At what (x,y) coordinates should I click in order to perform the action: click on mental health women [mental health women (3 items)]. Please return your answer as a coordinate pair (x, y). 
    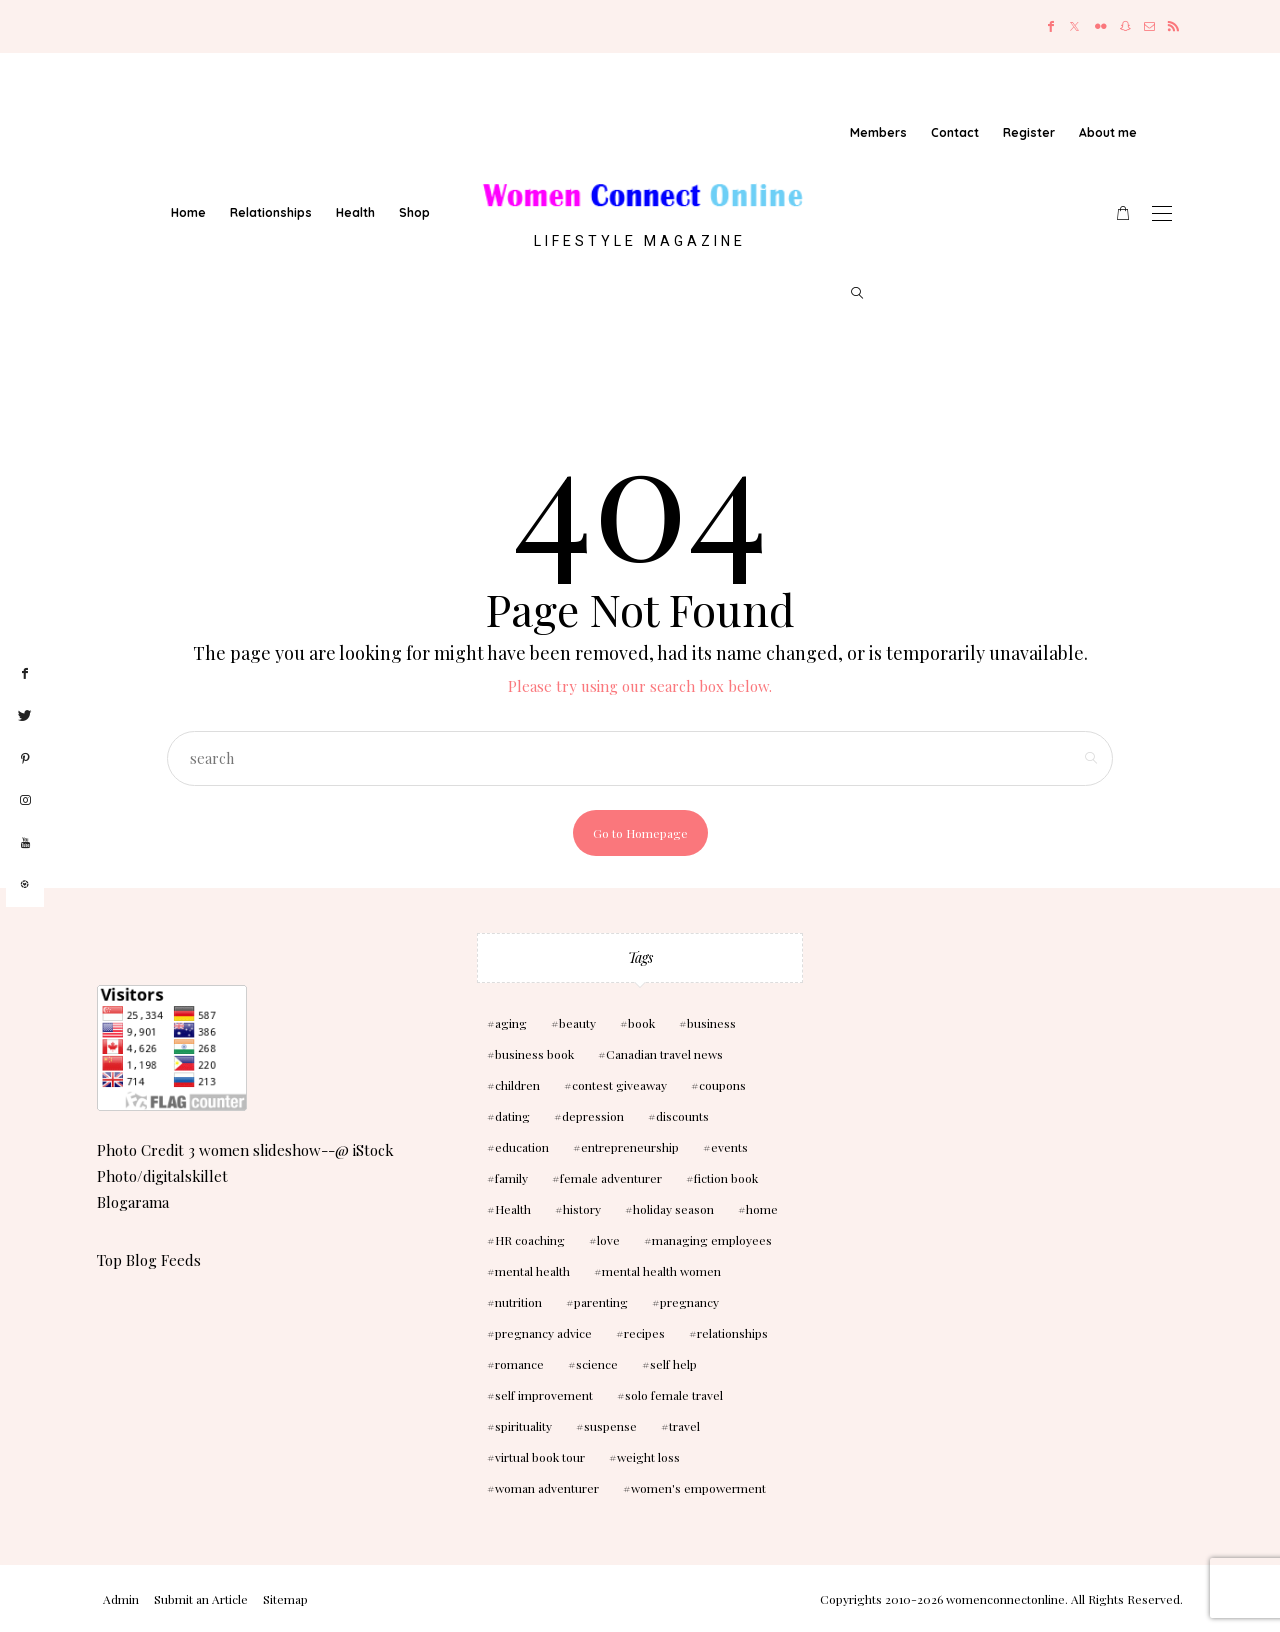
    Looking at the image, I should click on (661, 1271).